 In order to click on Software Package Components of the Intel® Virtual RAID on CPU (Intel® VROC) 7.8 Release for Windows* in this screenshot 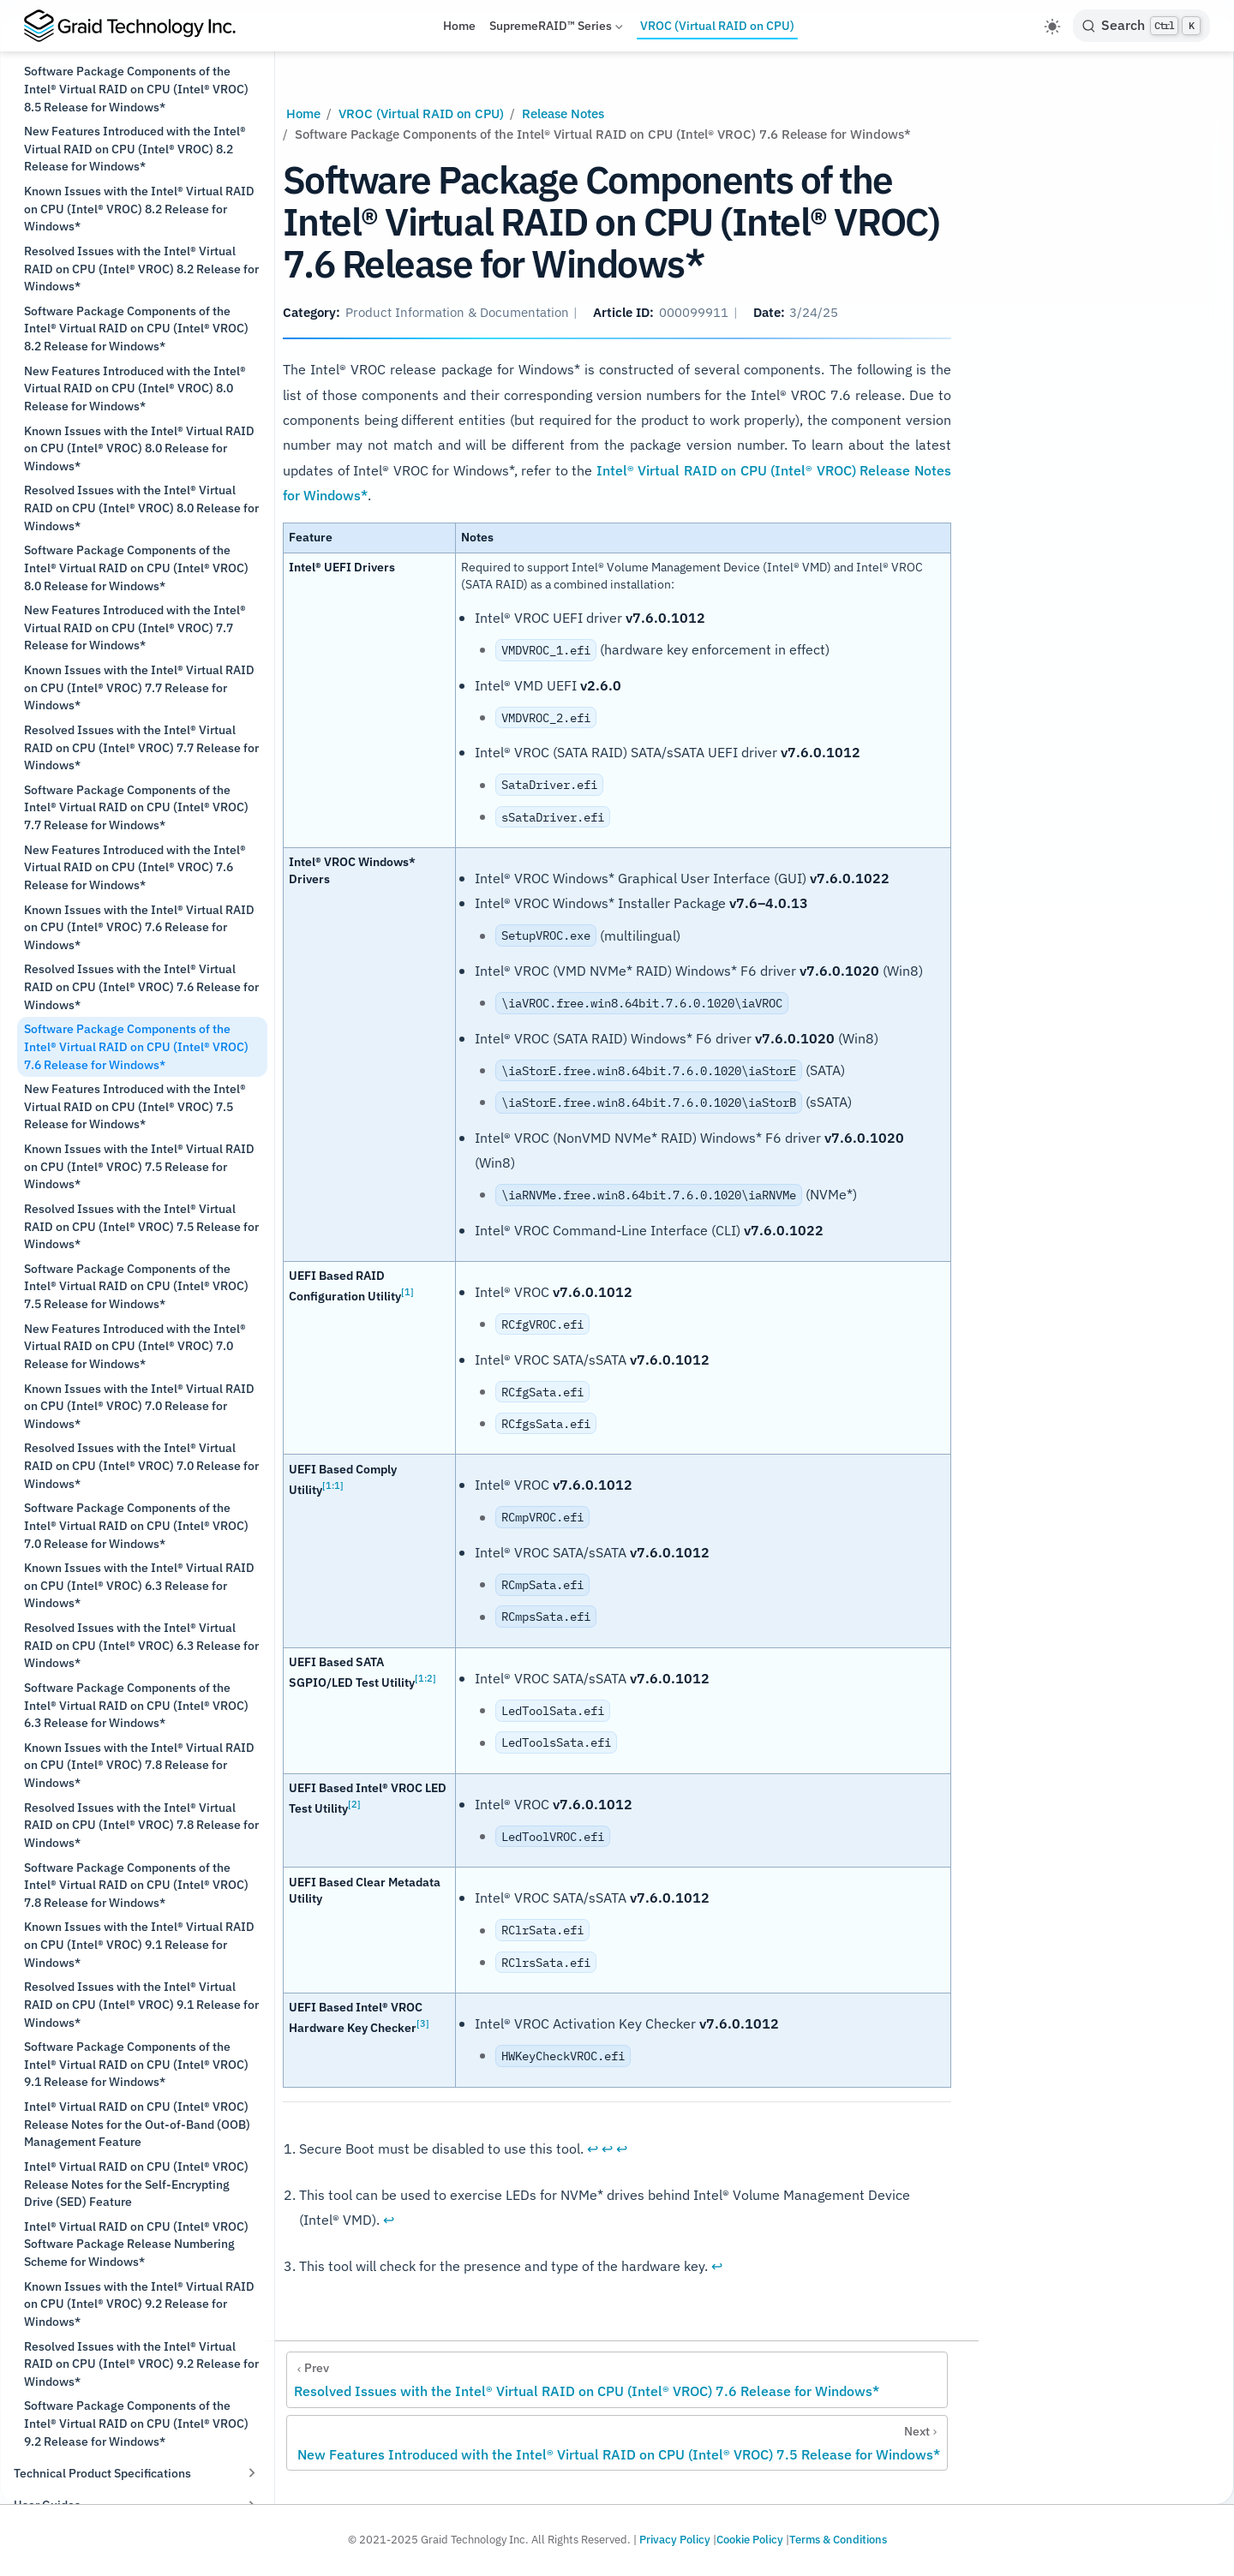, I will do `click(136, 1884)`.